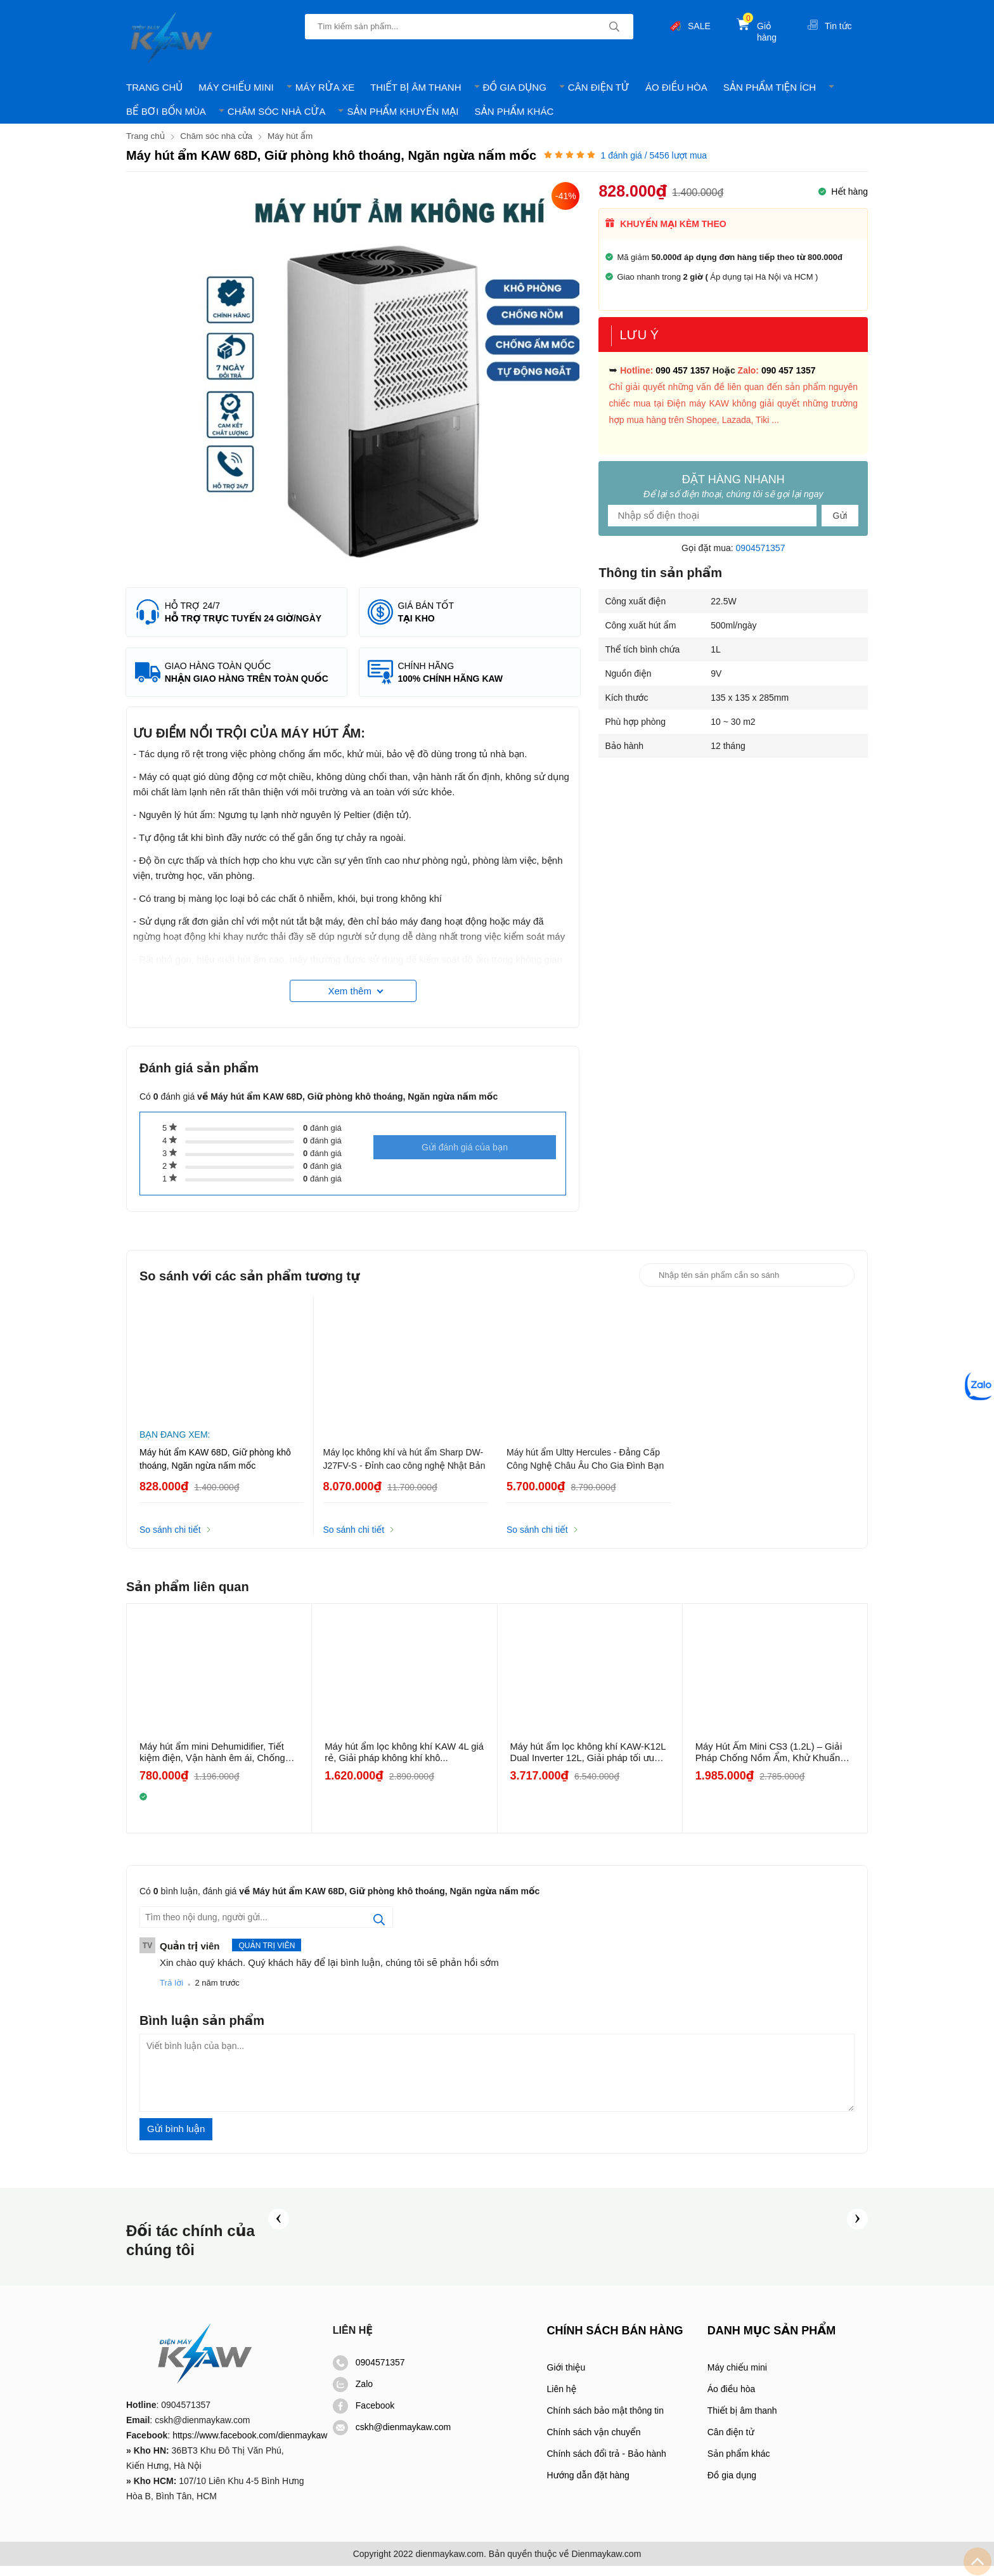  What do you see at coordinates (738, 2464) in the screenshot?
I see `Sản phẩm khác` at bounding box center [738, 2464].